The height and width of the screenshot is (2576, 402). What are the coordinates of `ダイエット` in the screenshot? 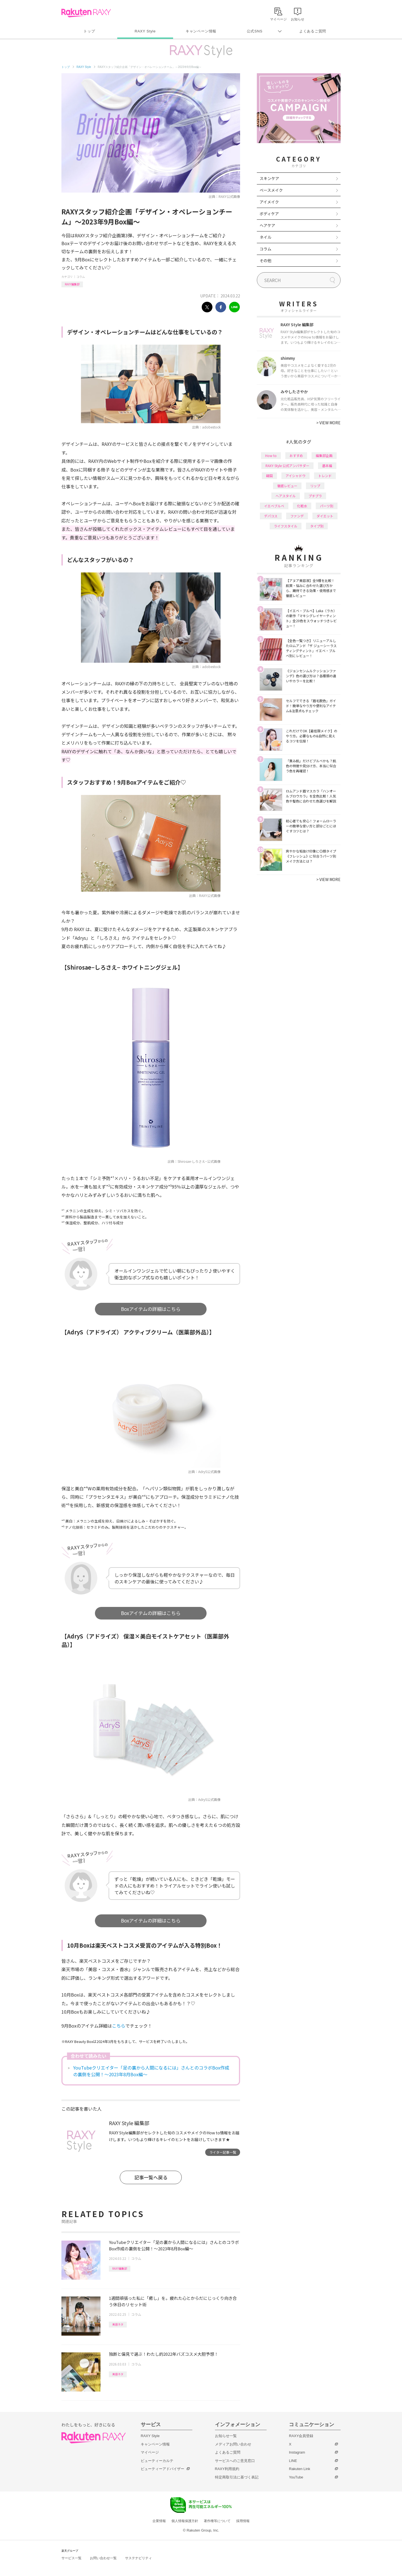 It's located at (325, 515).